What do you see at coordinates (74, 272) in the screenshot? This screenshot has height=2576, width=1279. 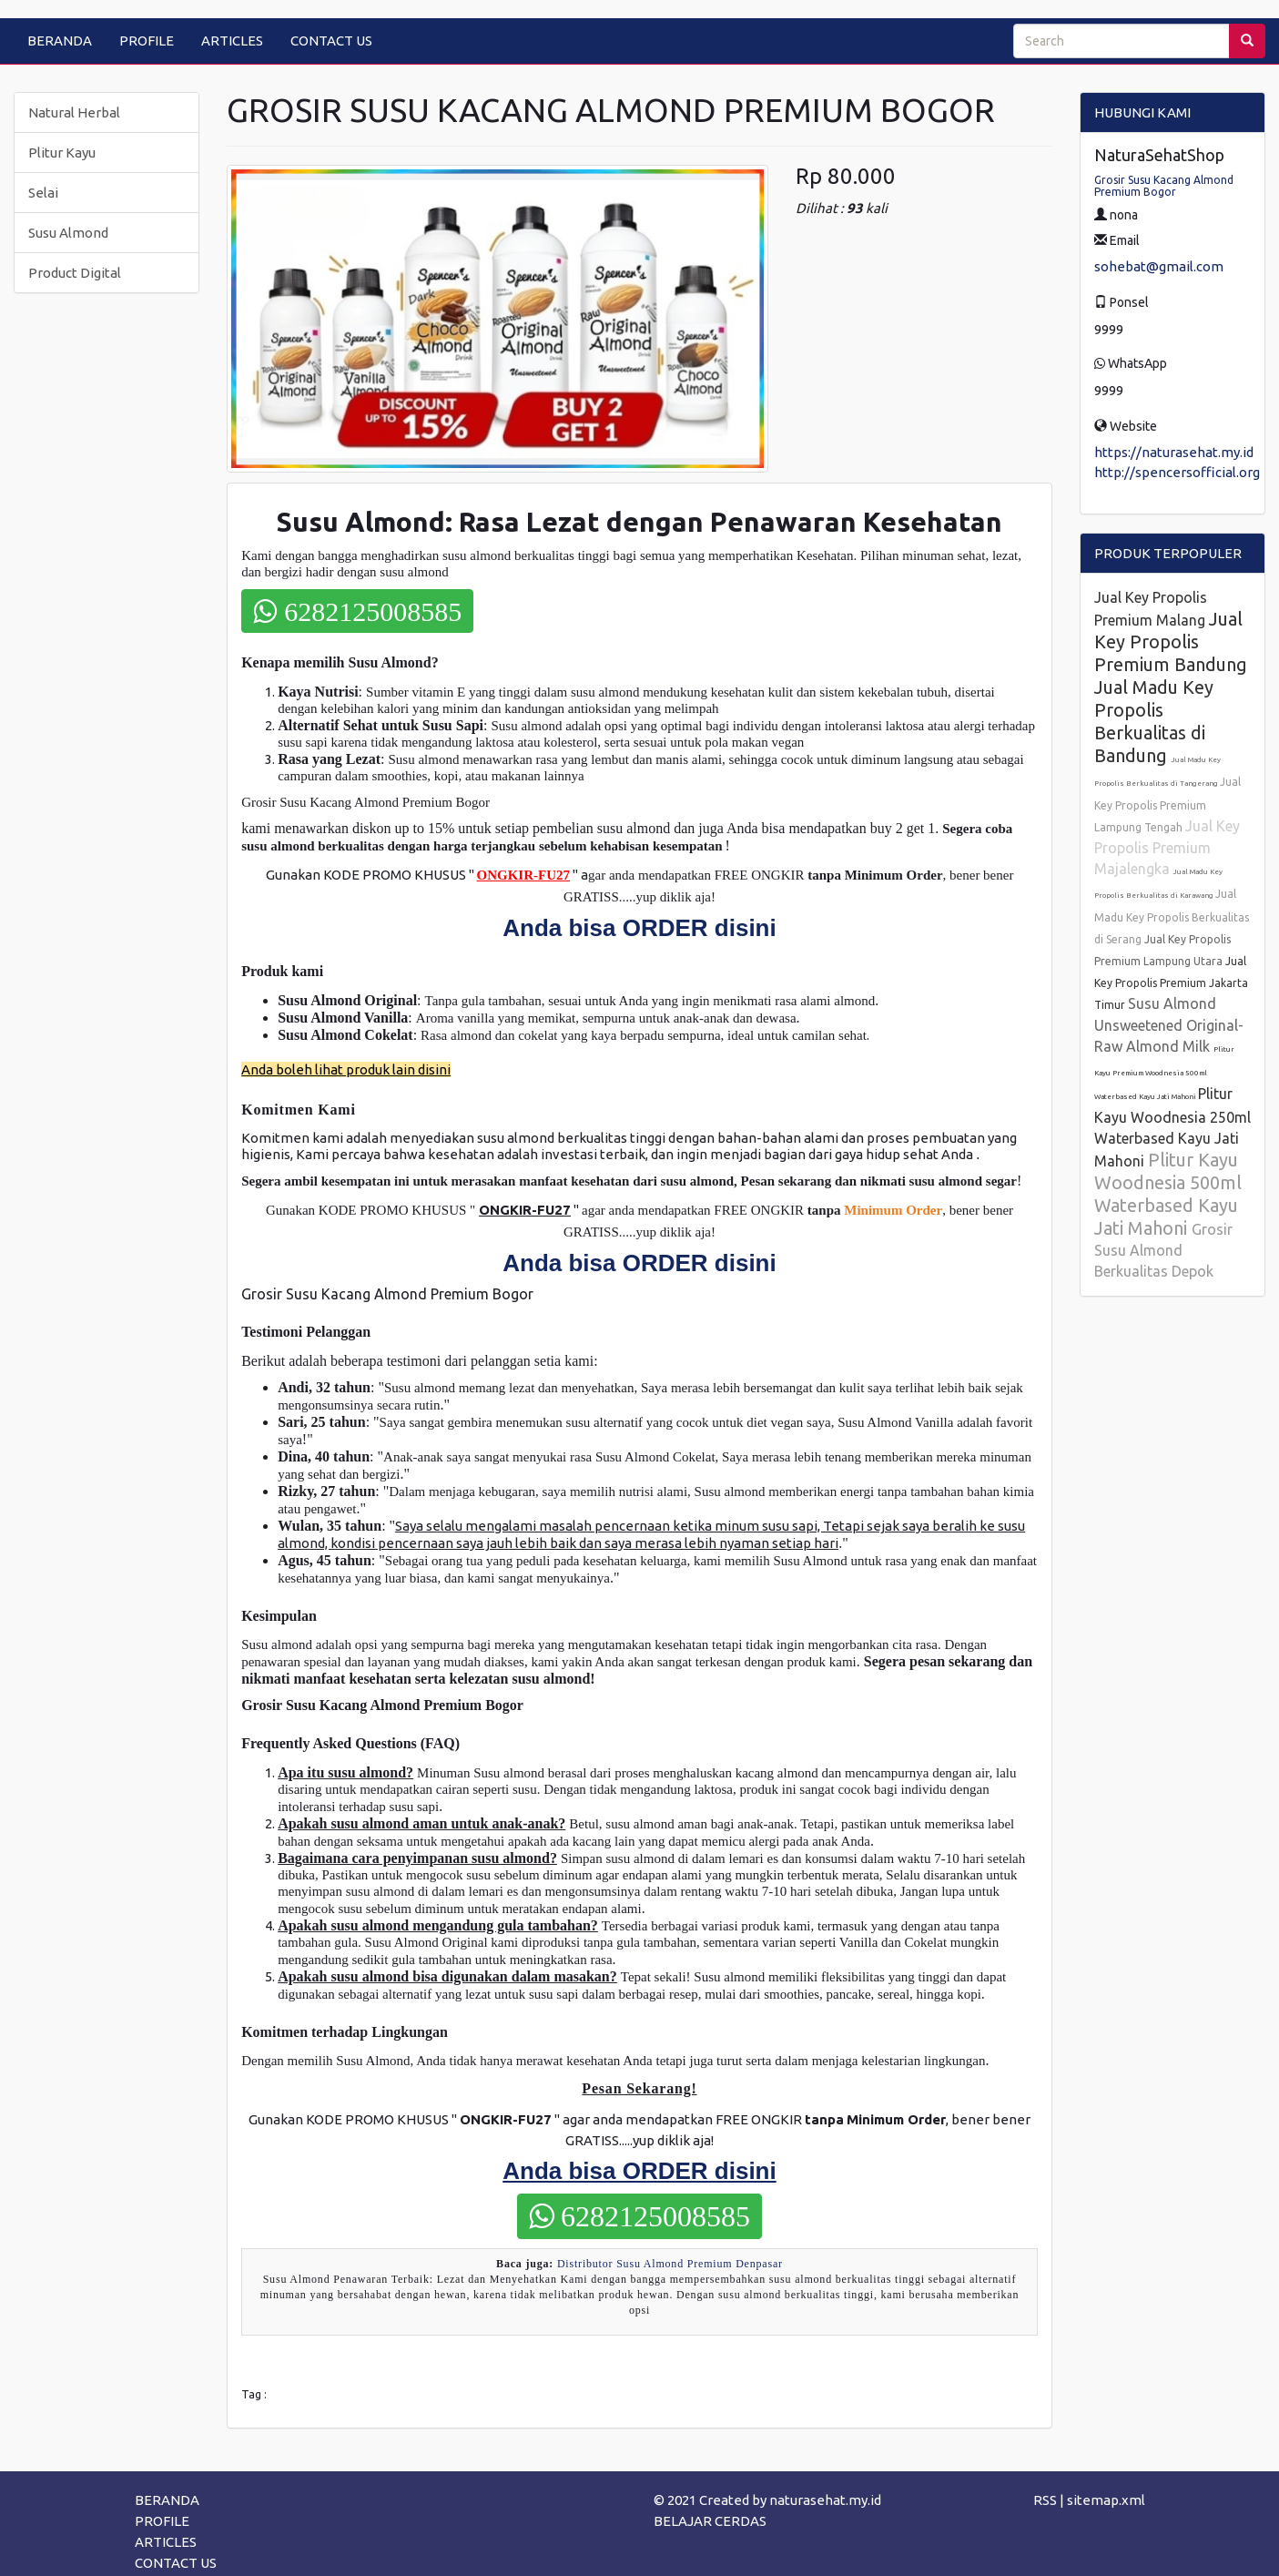 I see `Product Digital` at bounding box center [74, 272].